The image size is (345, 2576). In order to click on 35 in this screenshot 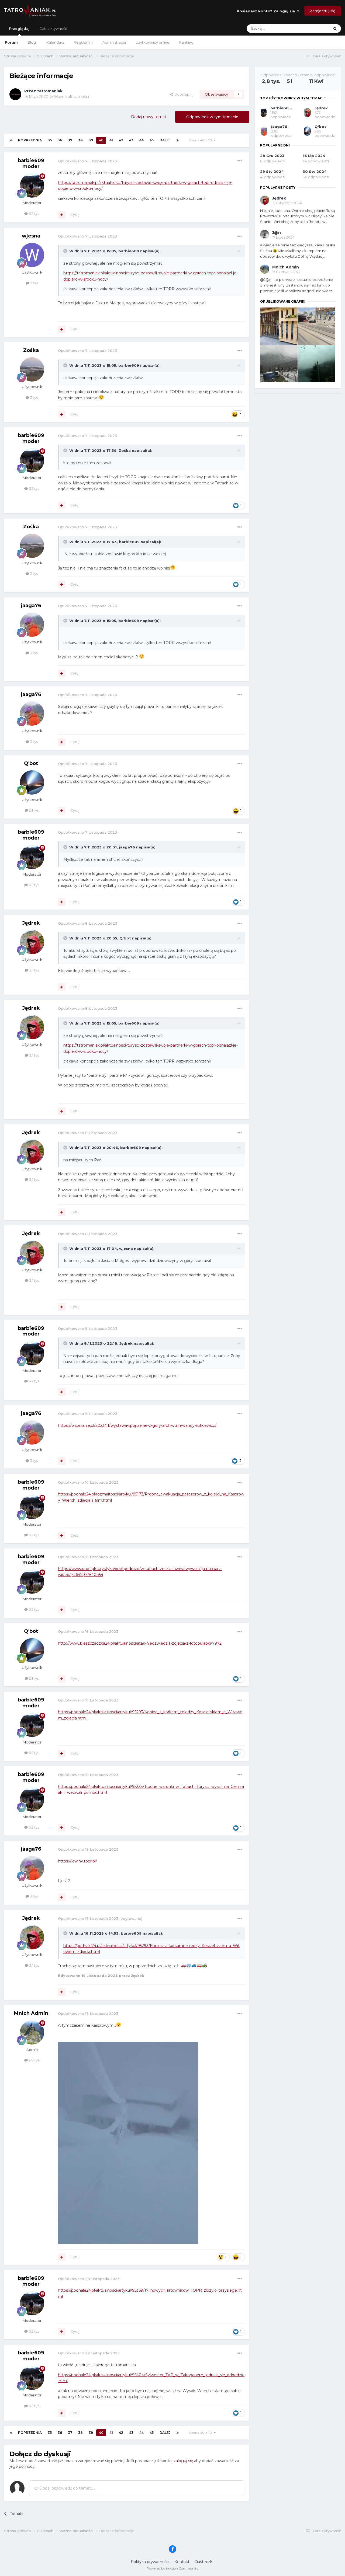, I will do `click(50, 140)`.